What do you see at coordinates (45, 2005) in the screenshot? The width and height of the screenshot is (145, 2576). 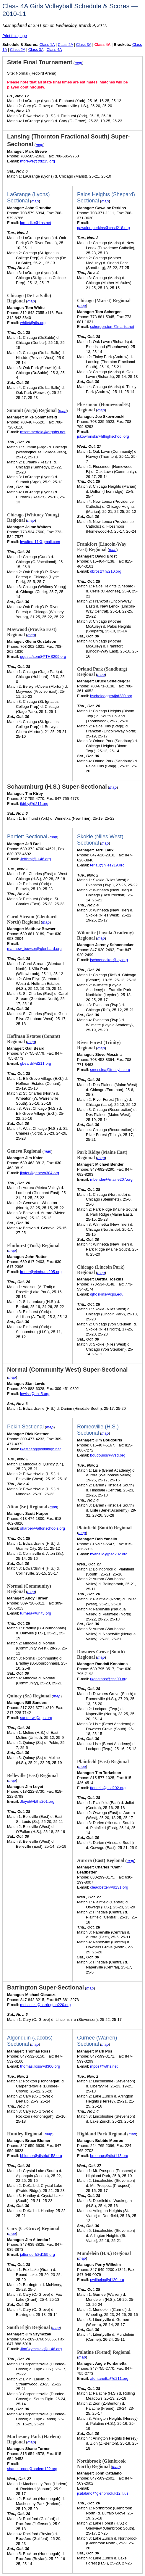 I see `mobsuszt@barrington220.org` at bounding box center [45, 2005].